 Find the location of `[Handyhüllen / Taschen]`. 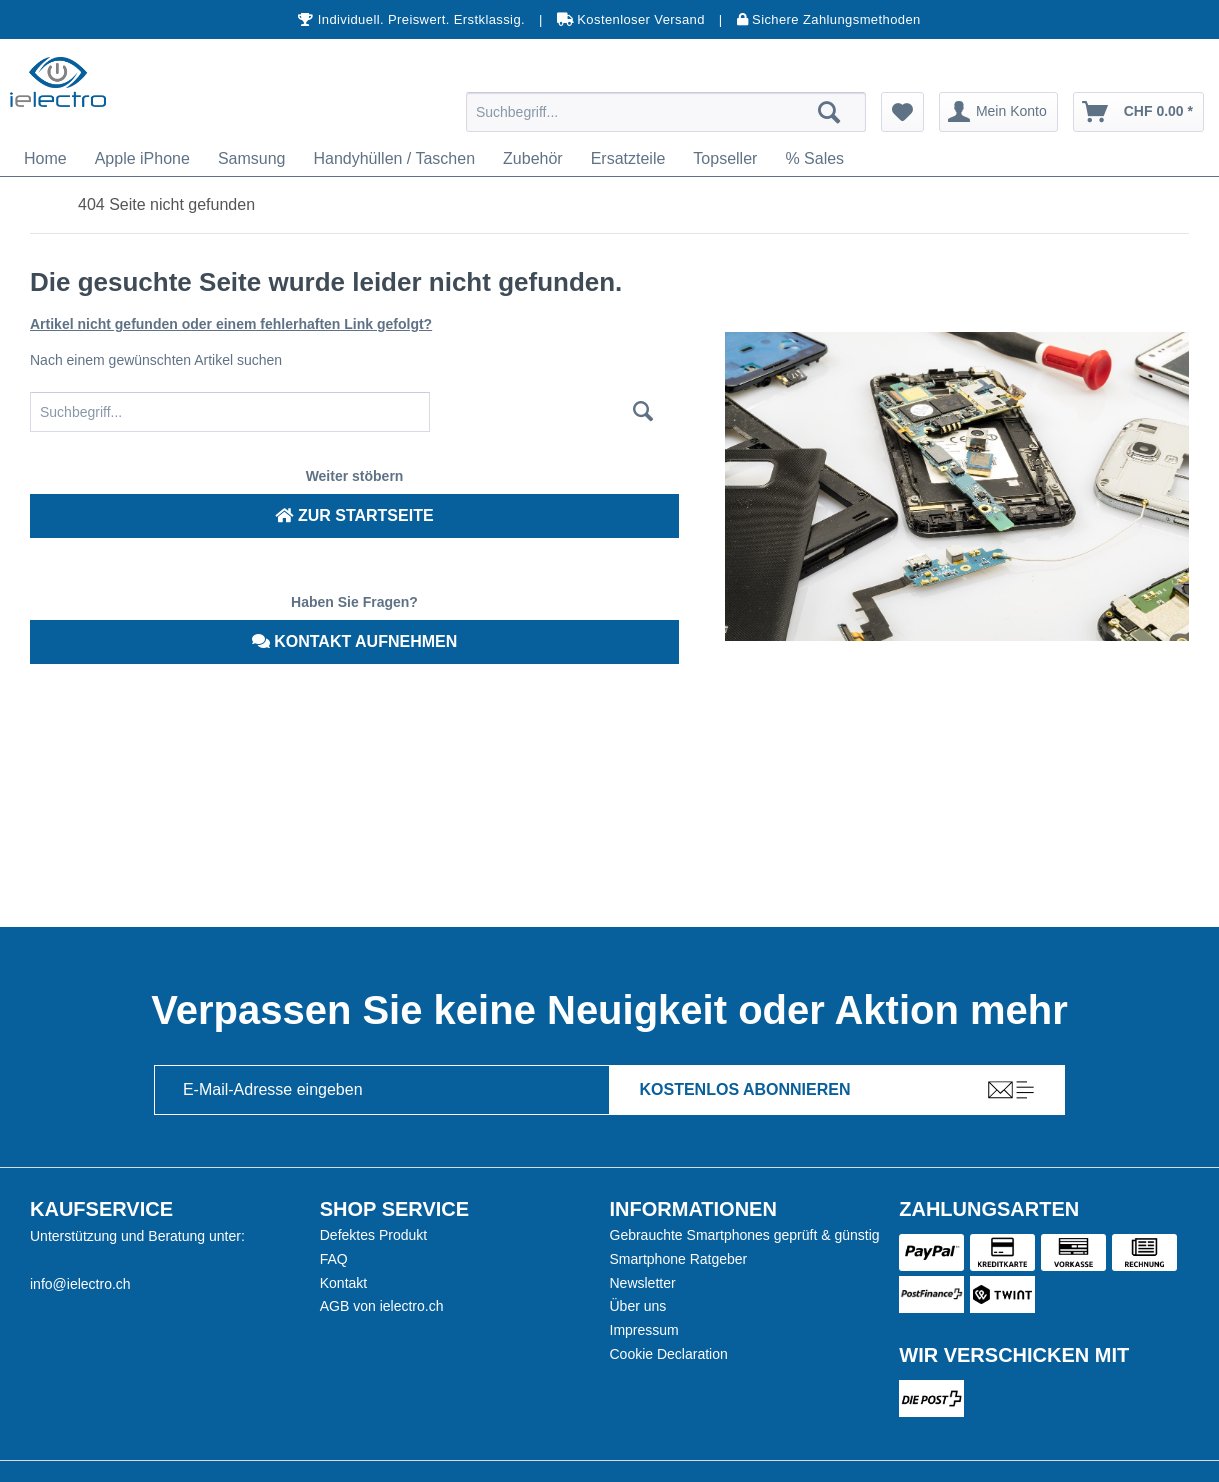

[Handyhüllen / Taschen] is located at coordinates (394, 159).